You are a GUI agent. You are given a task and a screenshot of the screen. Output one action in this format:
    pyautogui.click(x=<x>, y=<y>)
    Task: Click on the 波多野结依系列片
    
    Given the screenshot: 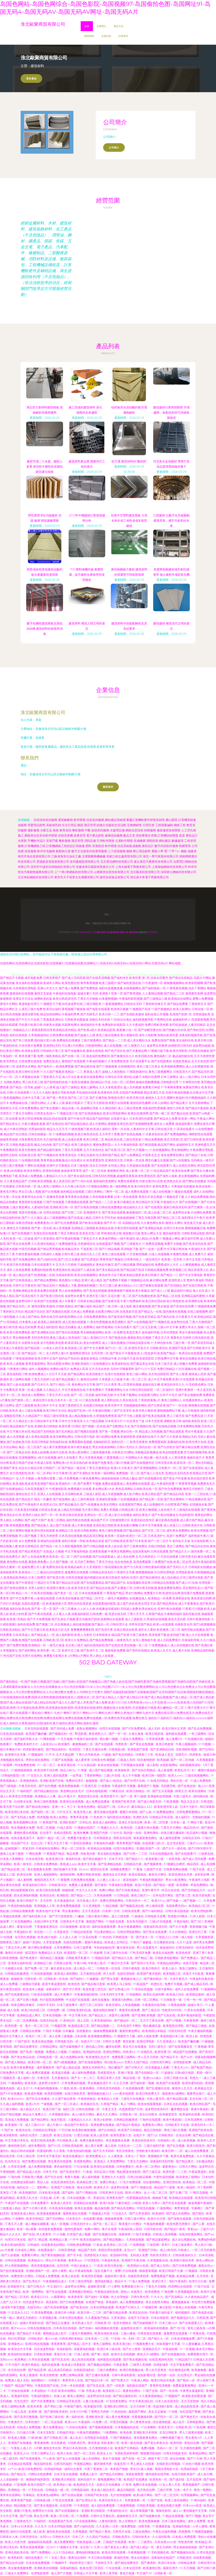 What is the action you would take?
    pyautogui.click(x=157, y=2109)
    